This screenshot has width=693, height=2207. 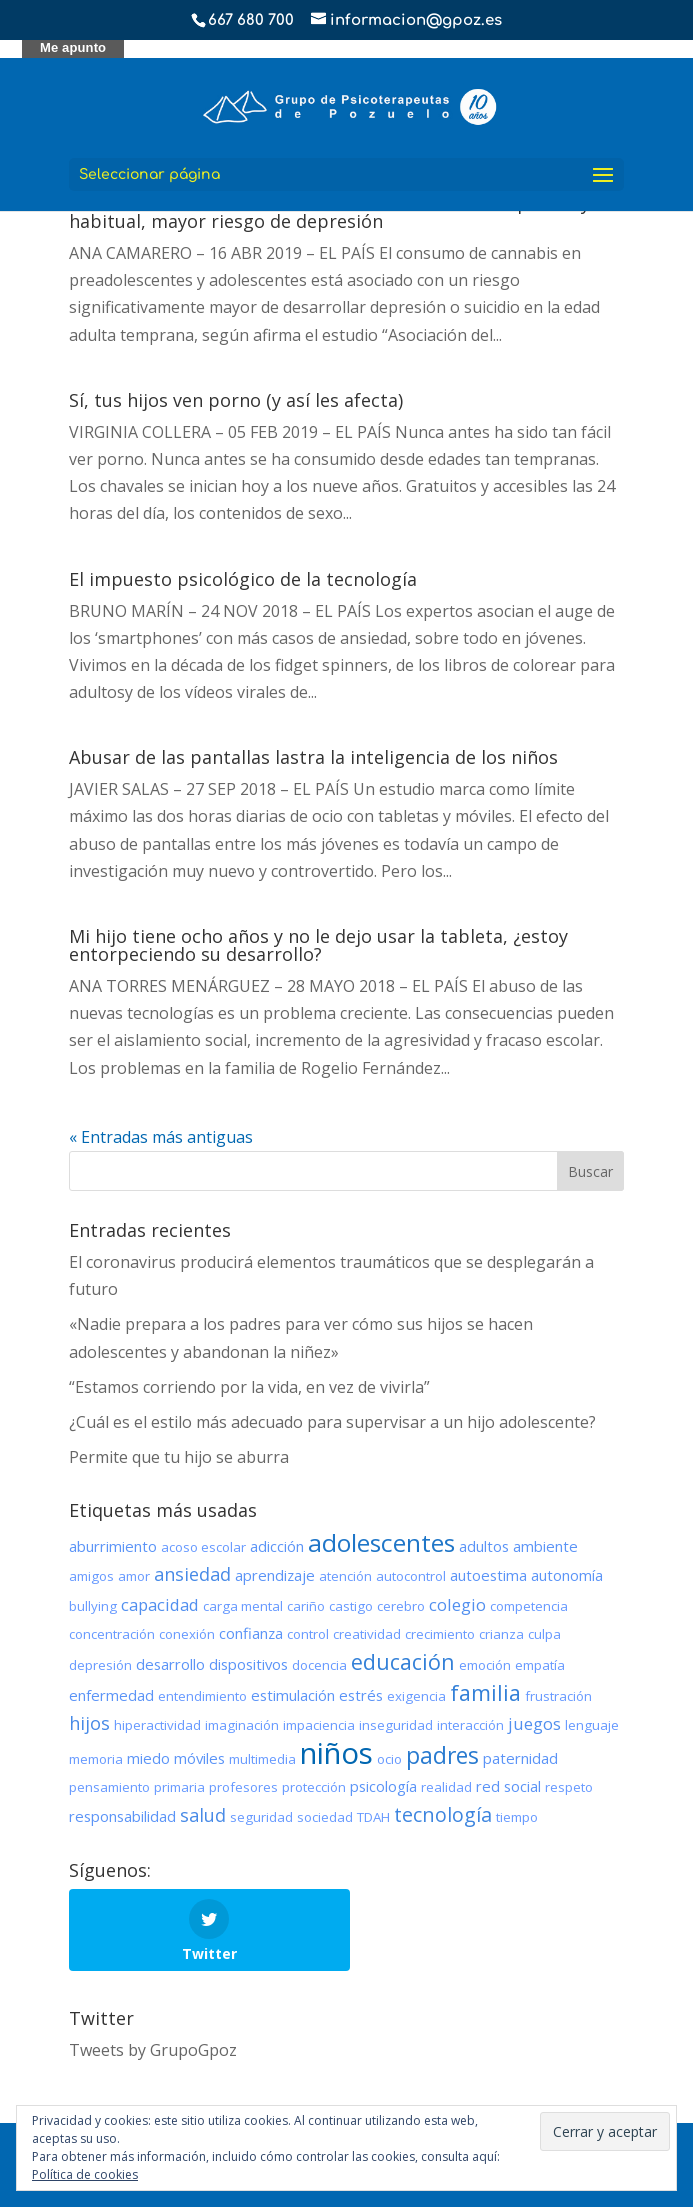 What do you see at coordinates (112, 1634) in the screenshot?
I see `concentración` at bounding box center [112, 1634].